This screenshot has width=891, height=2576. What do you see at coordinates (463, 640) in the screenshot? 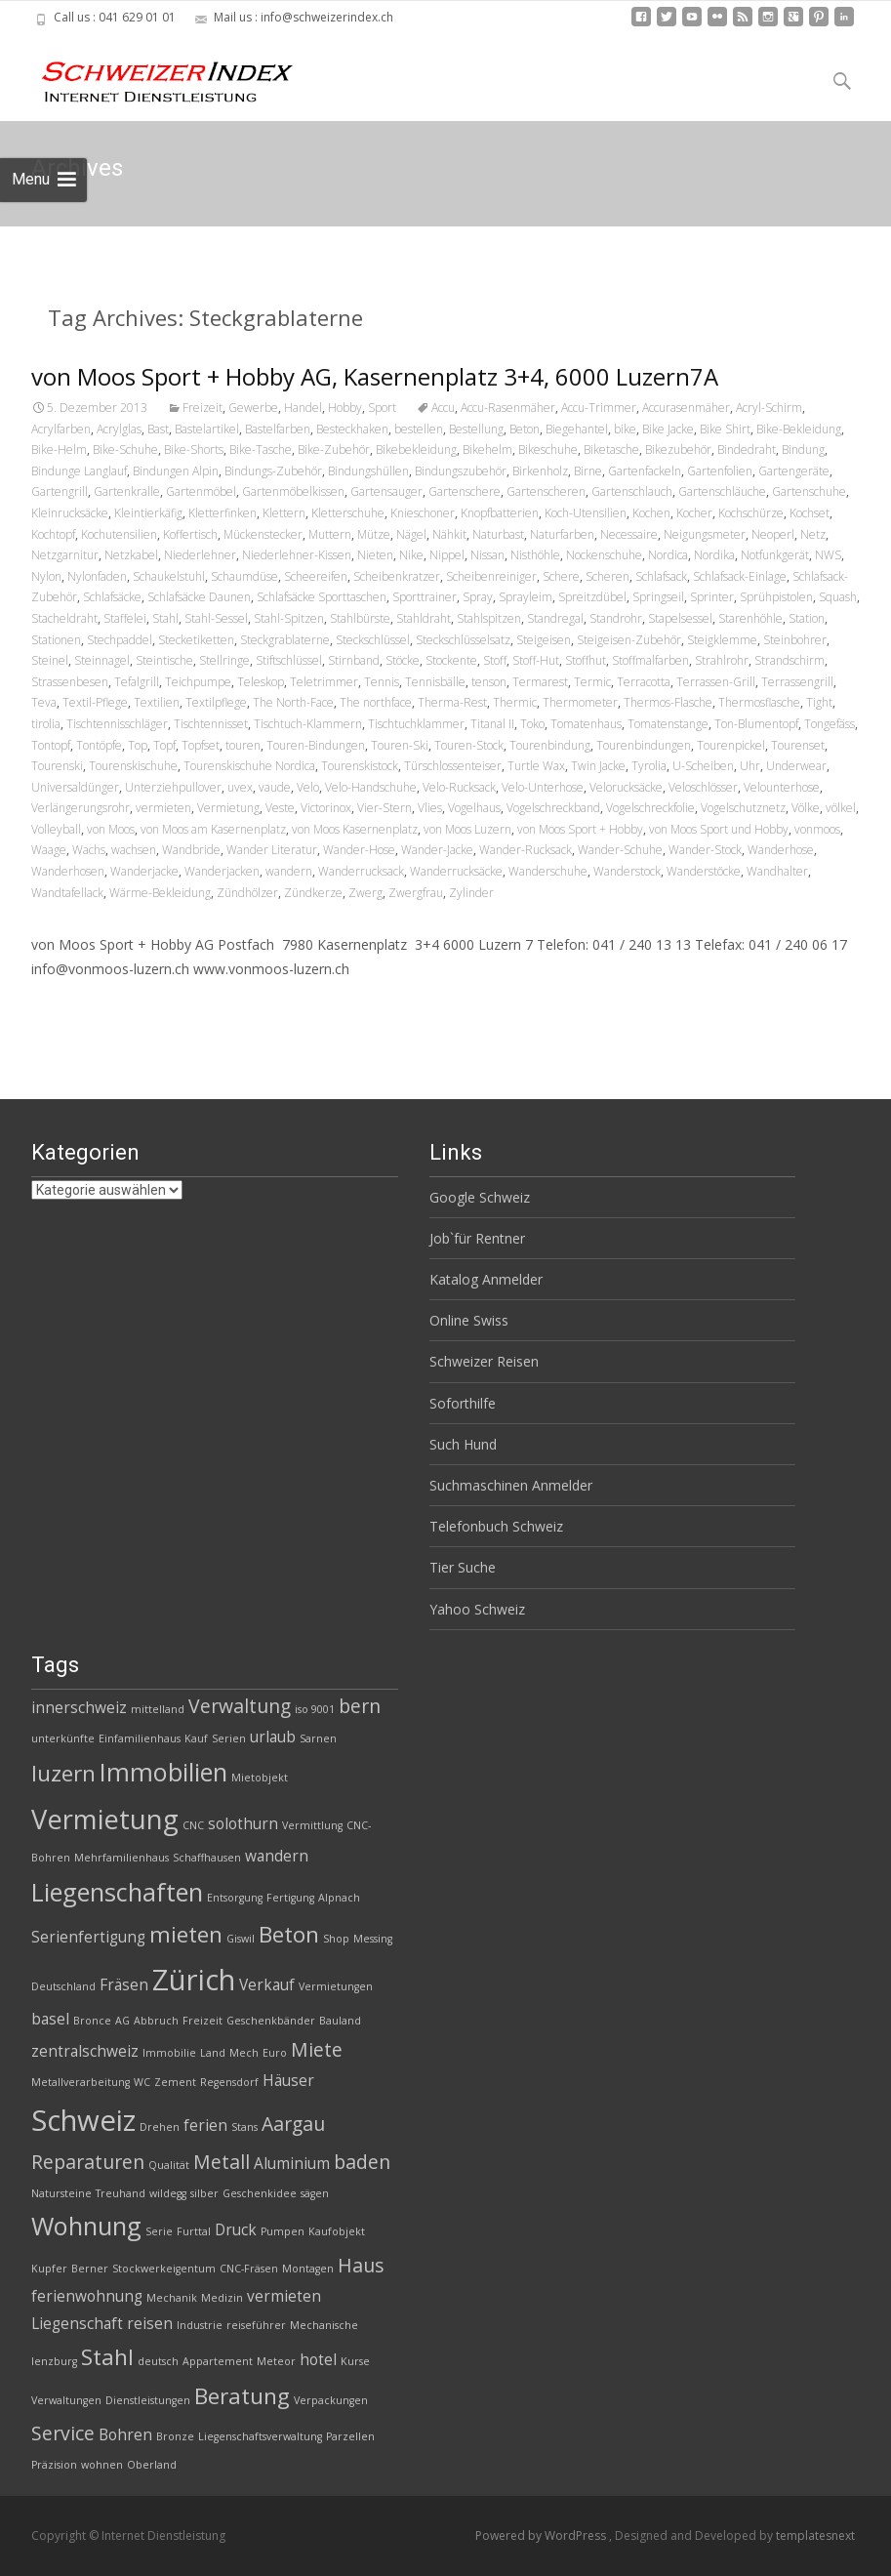
I see `Steckschlüsselsatz` at bounding box center [463, 640].